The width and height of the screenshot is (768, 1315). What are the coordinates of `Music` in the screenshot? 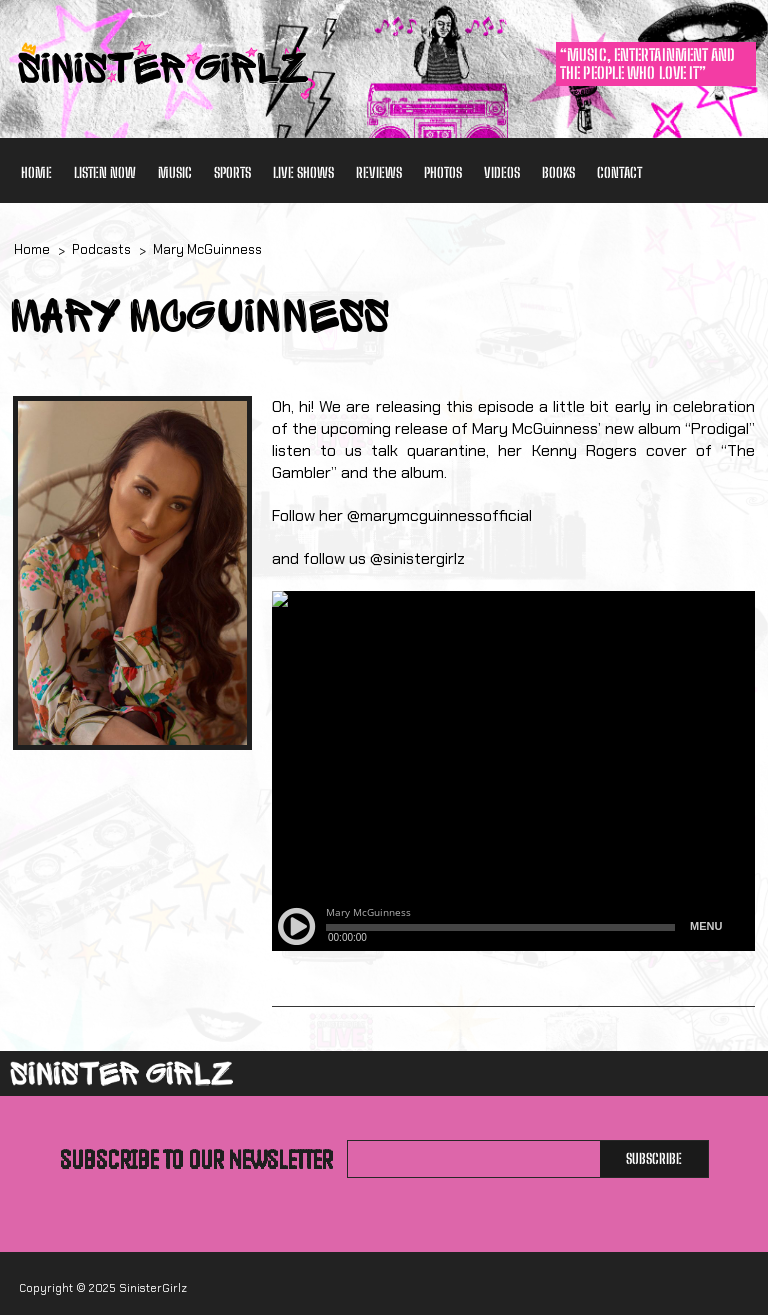 It's located at (175, 172).